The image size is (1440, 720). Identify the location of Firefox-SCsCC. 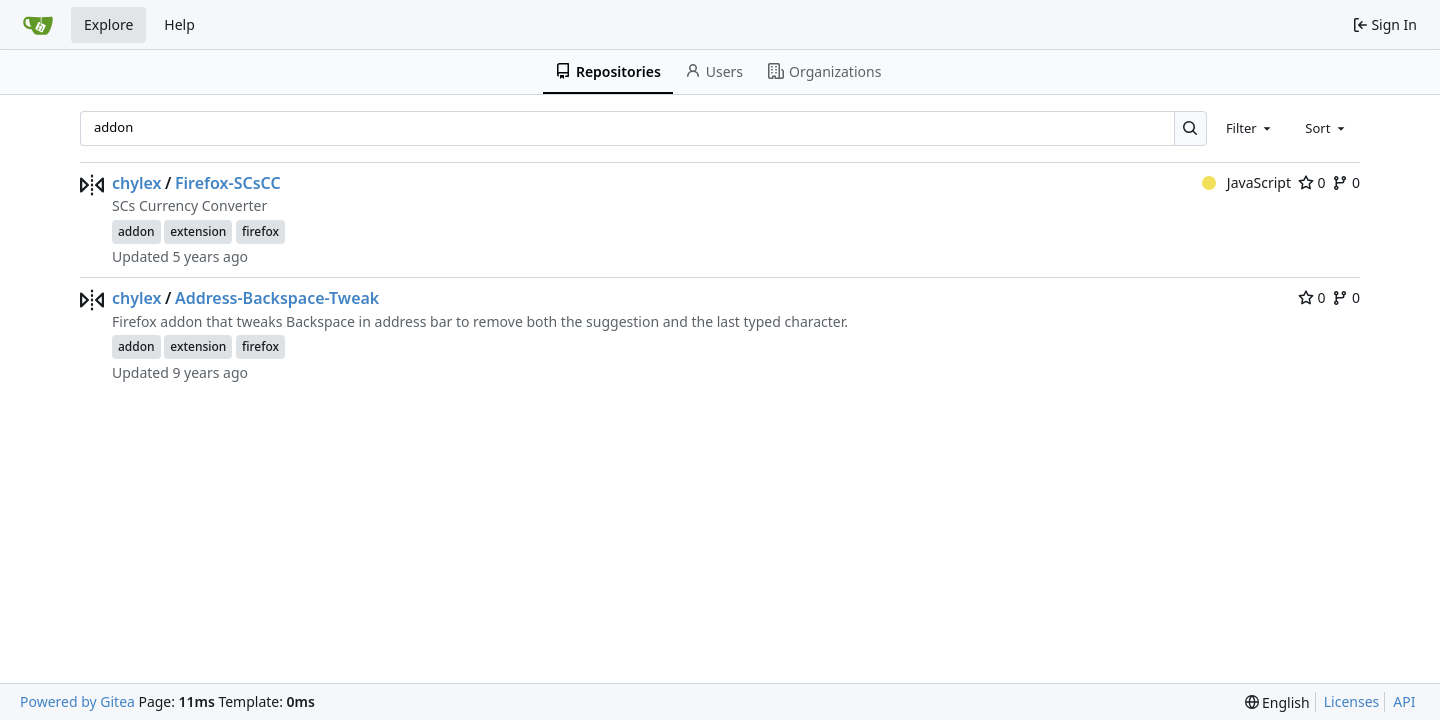
(228, 183).